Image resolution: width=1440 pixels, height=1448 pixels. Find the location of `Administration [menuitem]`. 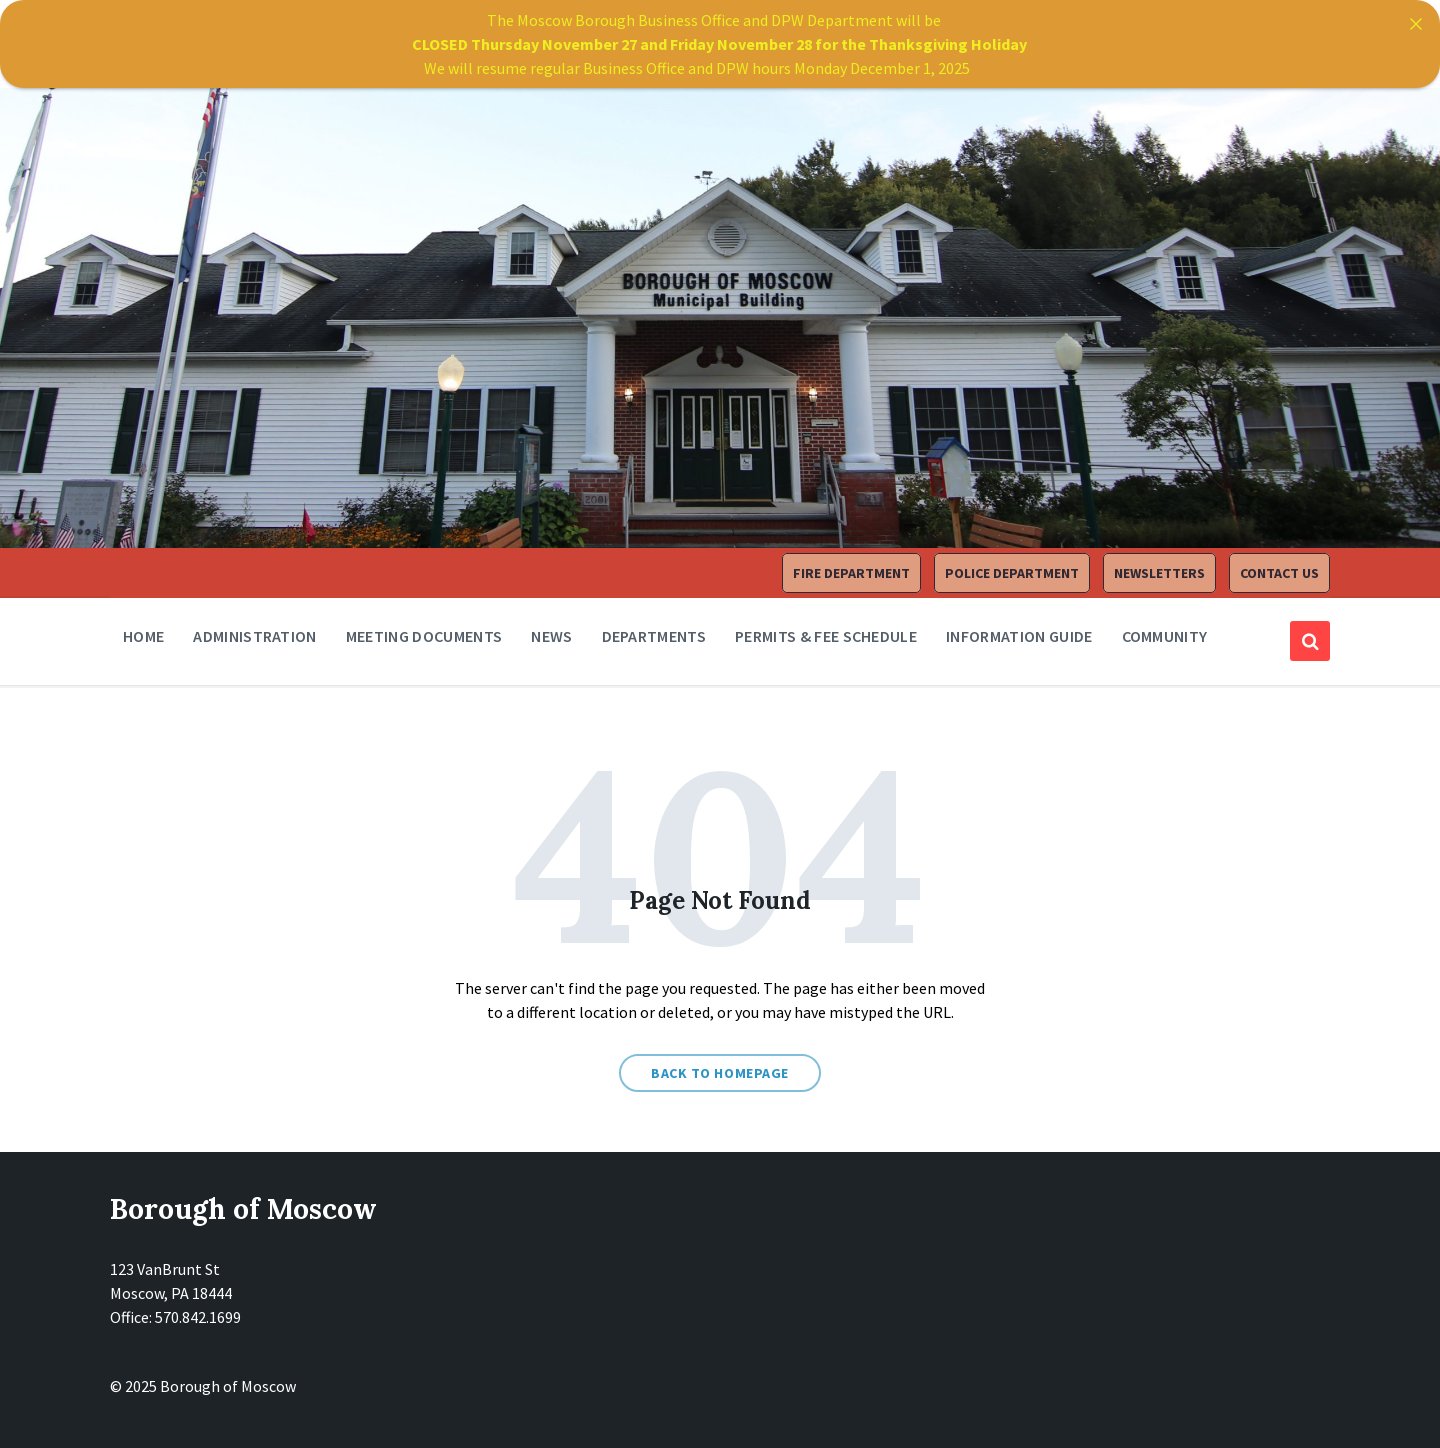

Administration [menuitem] is located at coordinates (254, 636).